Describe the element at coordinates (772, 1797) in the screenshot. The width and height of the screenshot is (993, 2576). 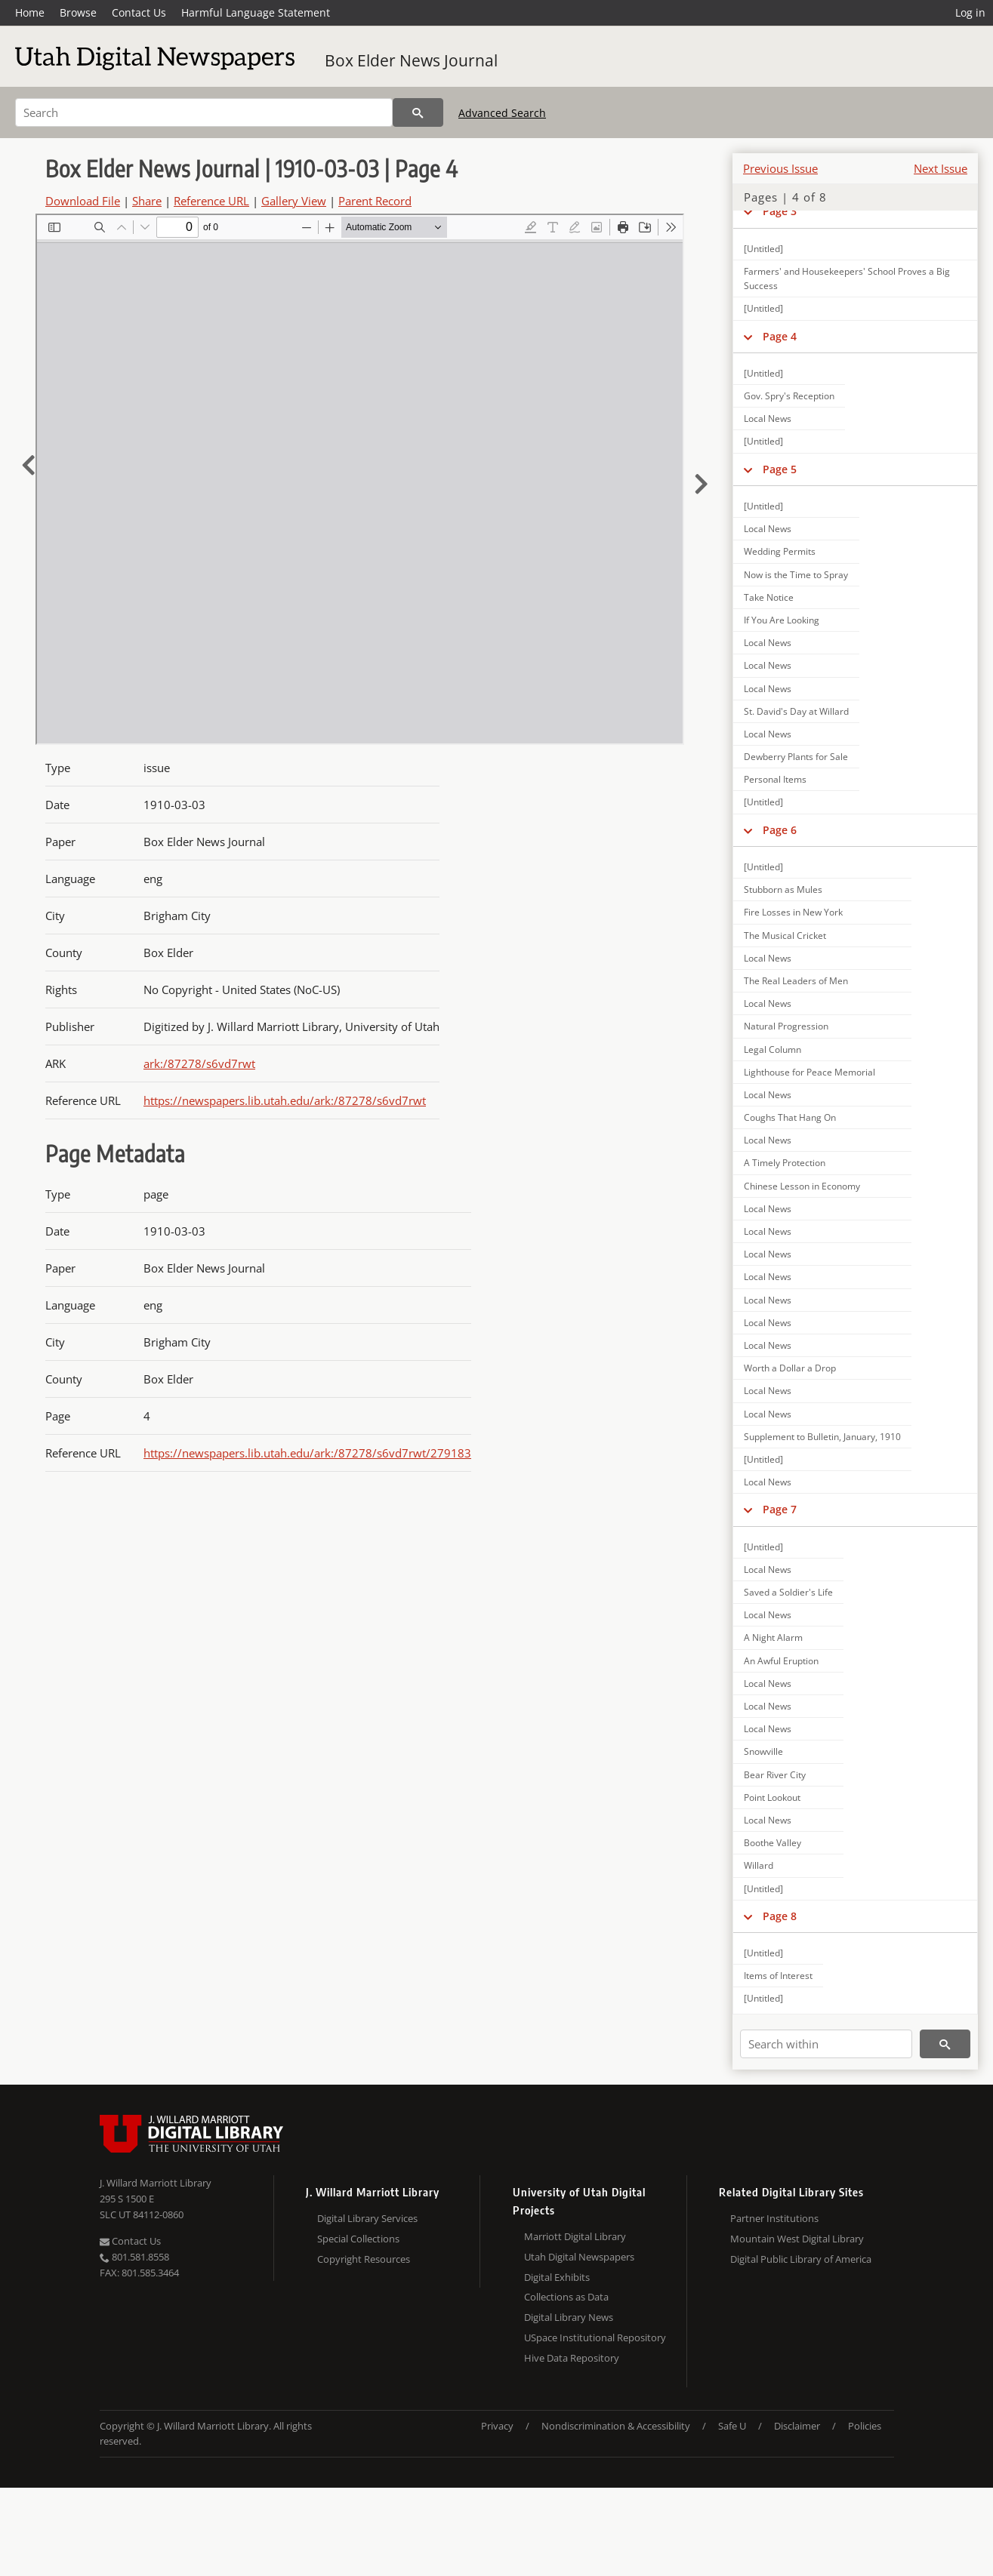
I see `Point Lookout` at that location.